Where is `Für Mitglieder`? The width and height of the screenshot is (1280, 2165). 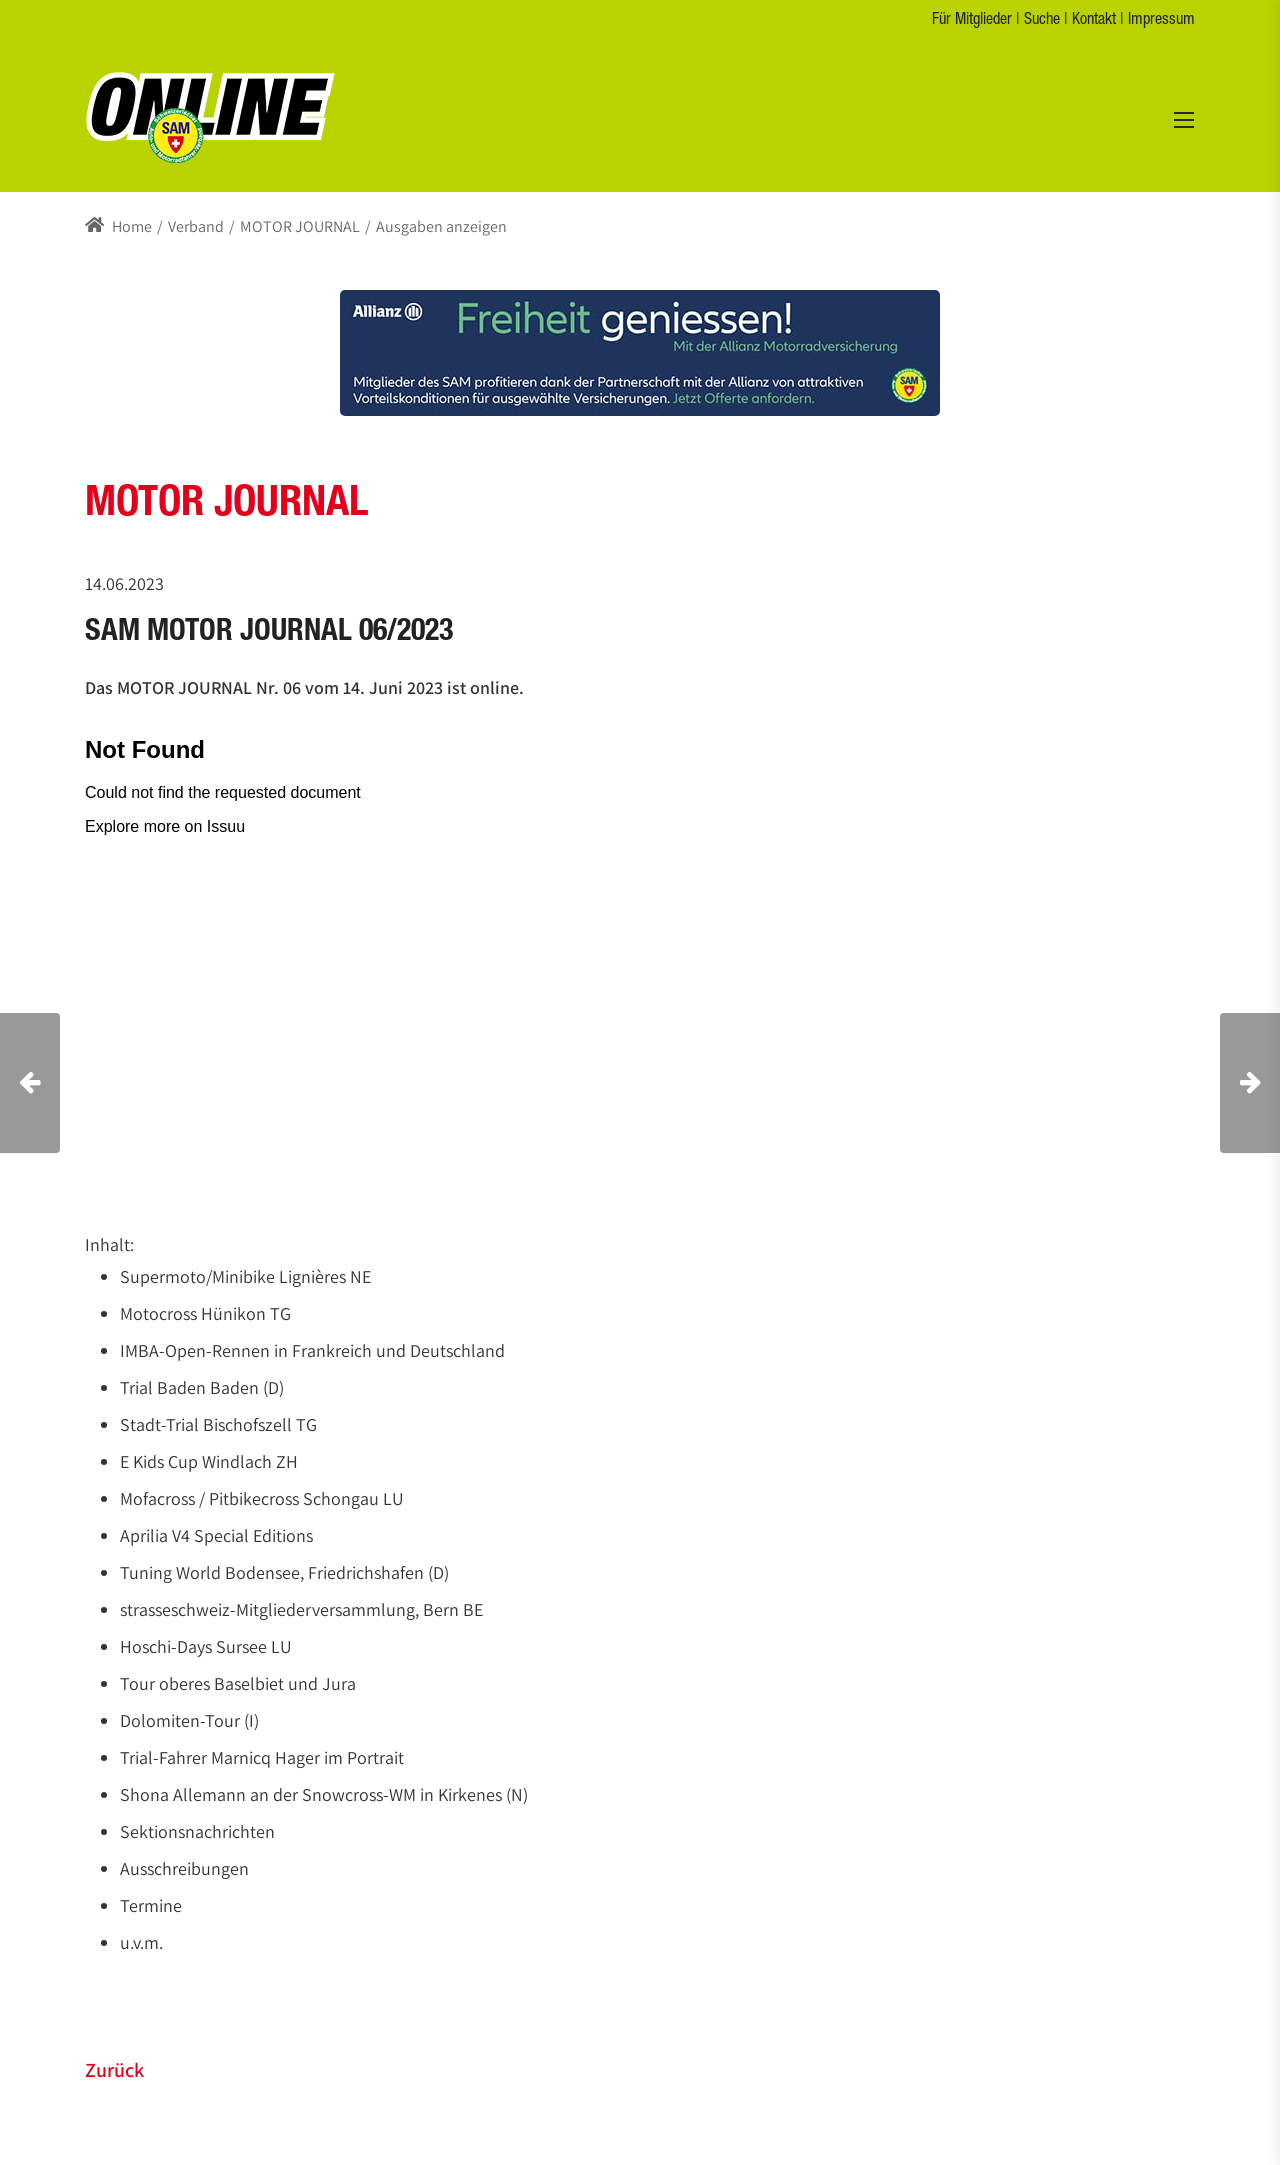
Für Mitglieder is located at coordinates (972, 21).